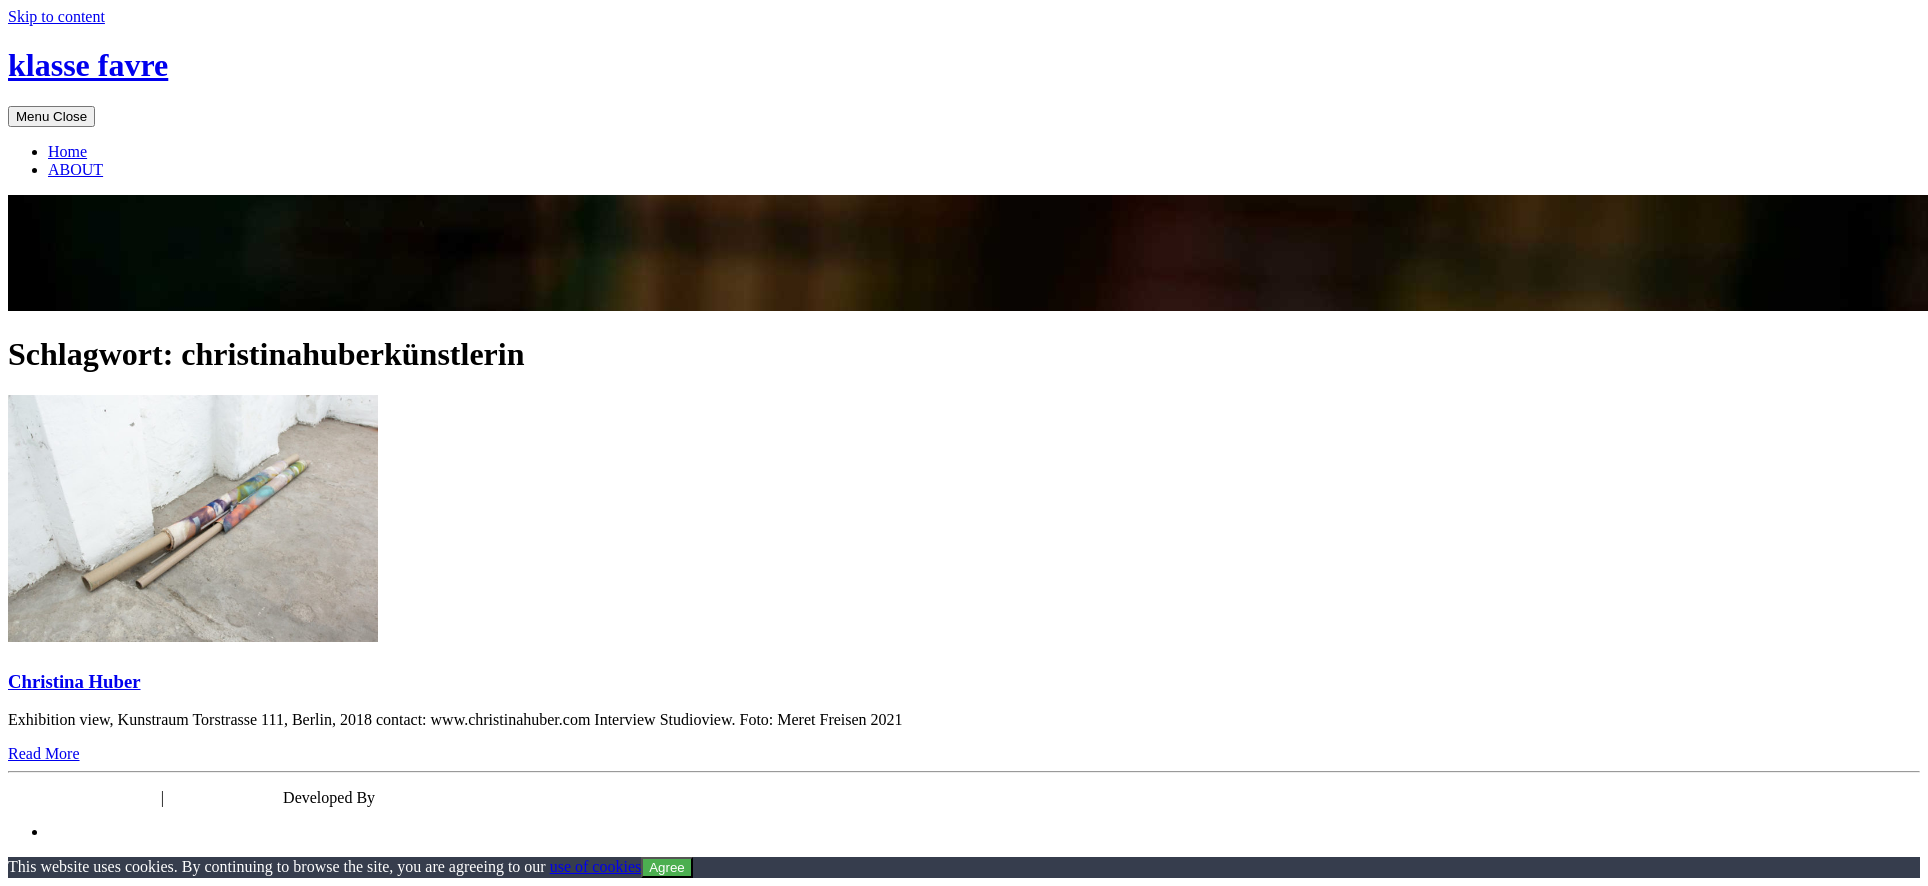  What do you see at coordinates (88, 65) in the screenshot?
I see `klasse favre` at bounding box center [88, 65].